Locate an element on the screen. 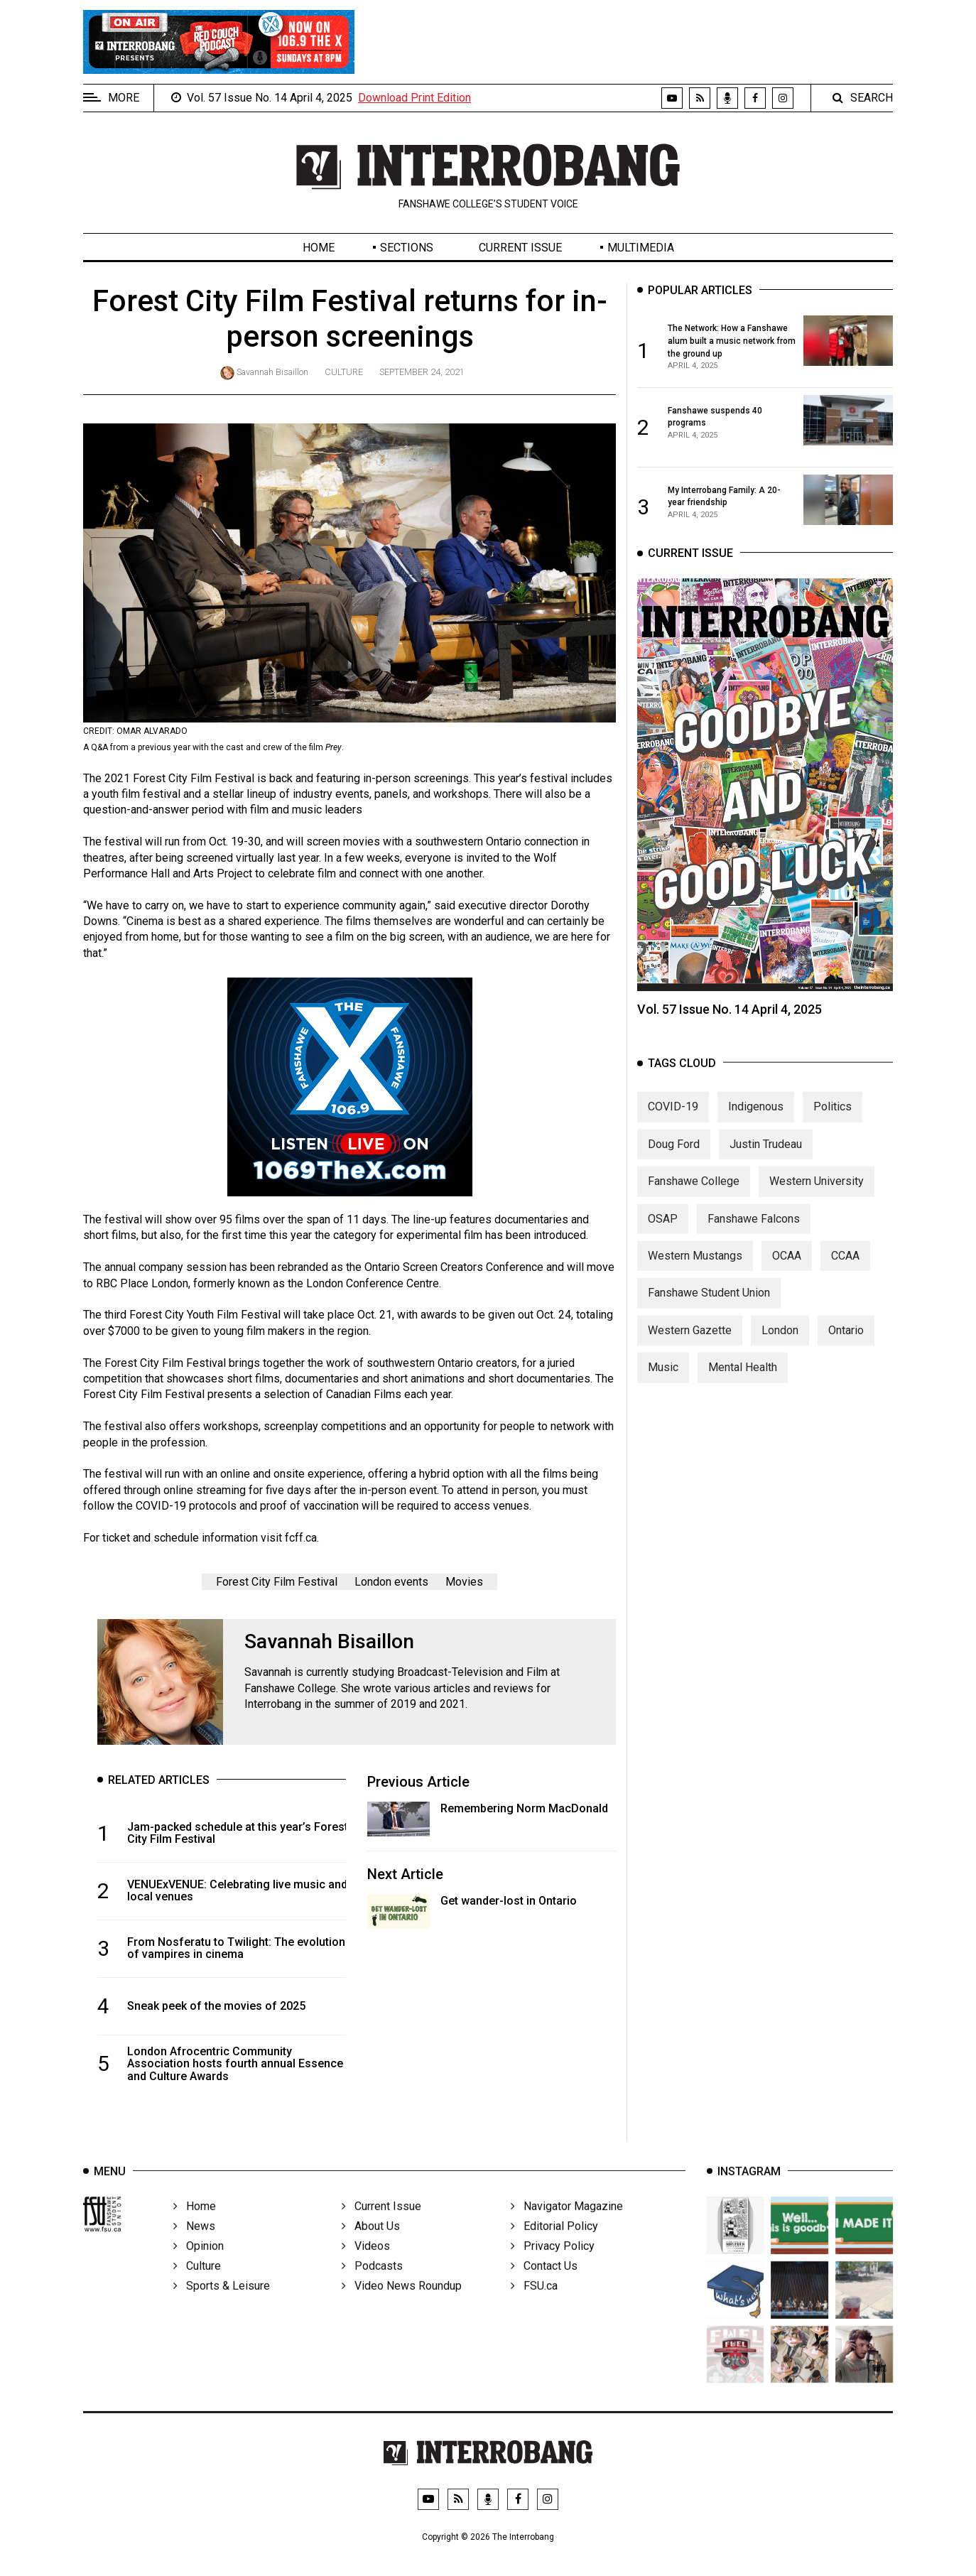  Remembering Norm MacDonald is located at coordinates (524, 1808).